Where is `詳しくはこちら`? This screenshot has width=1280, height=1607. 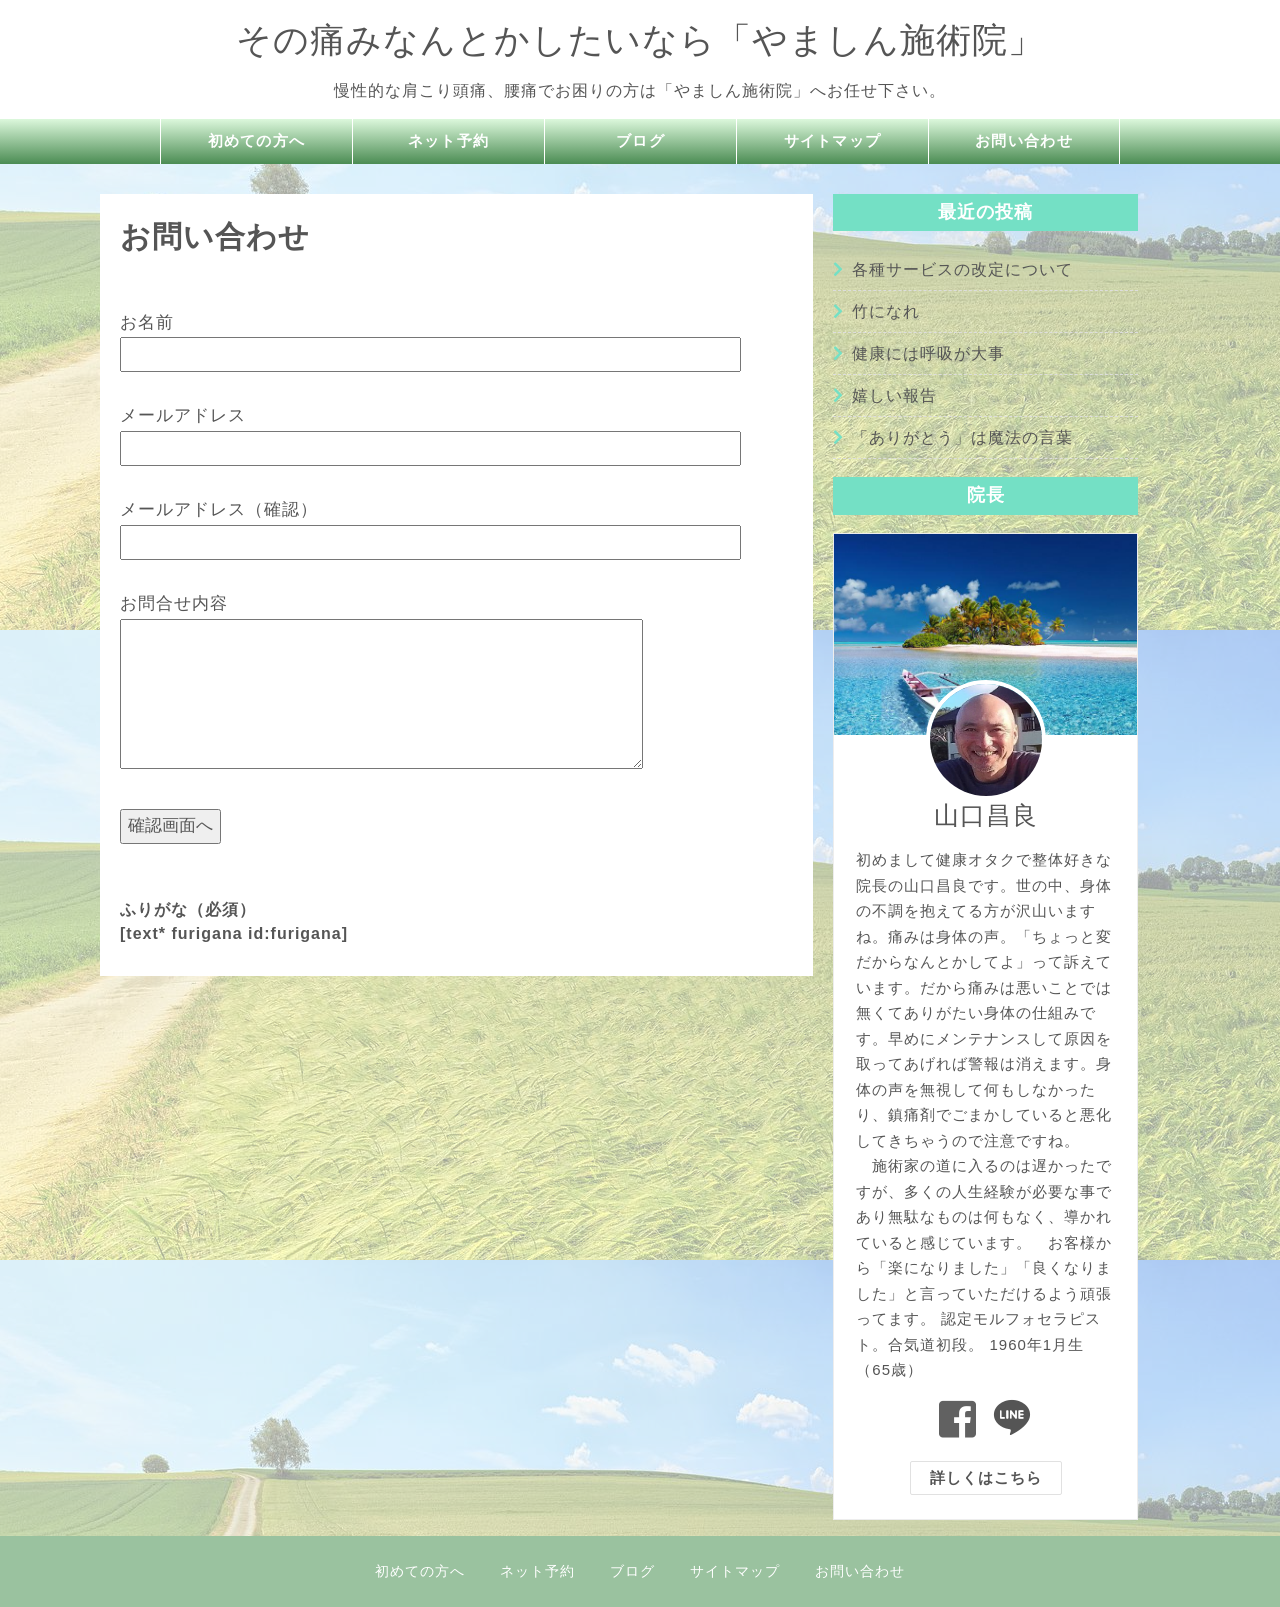
詳しくはこちら is located at coordinates (986, 1477).